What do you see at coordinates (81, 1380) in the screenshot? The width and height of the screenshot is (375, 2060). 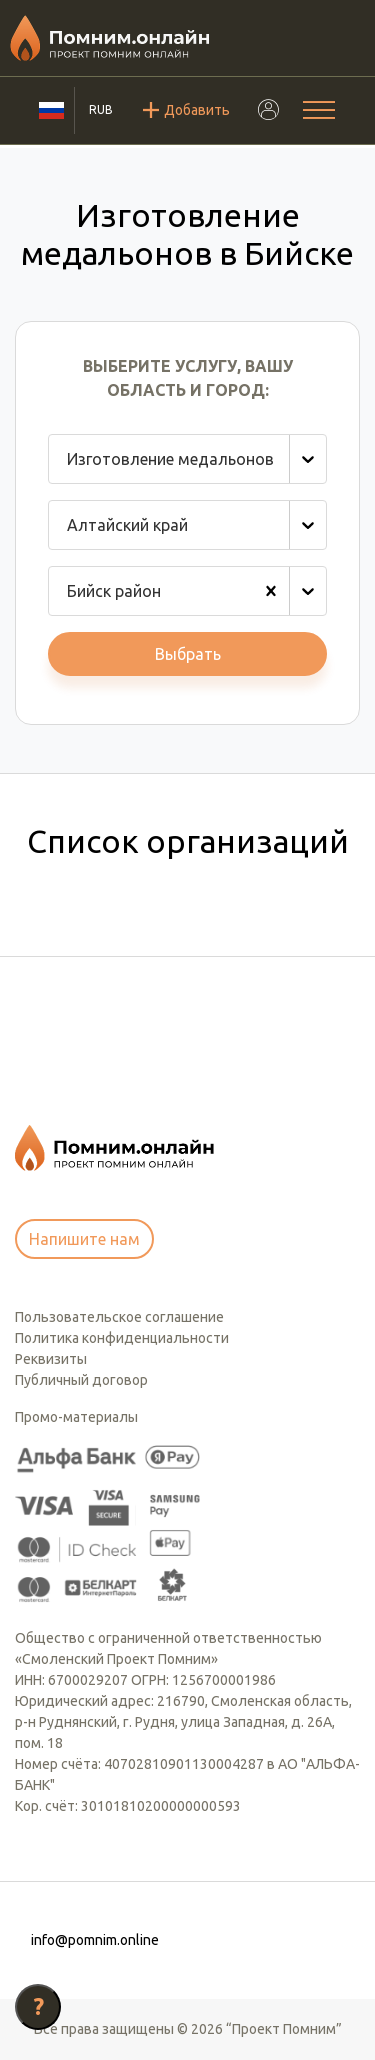 I see `Публичный договор` at bounding box center [81, 1380].